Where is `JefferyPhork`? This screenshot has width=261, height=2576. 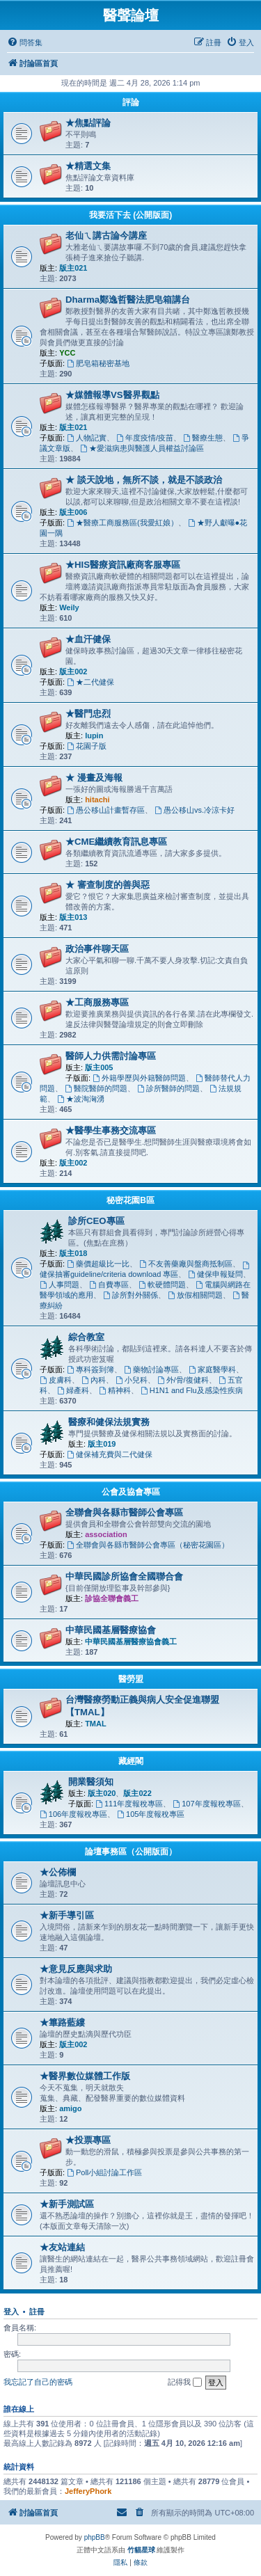
JefferyPhork is located at coordinates (88, 2491).